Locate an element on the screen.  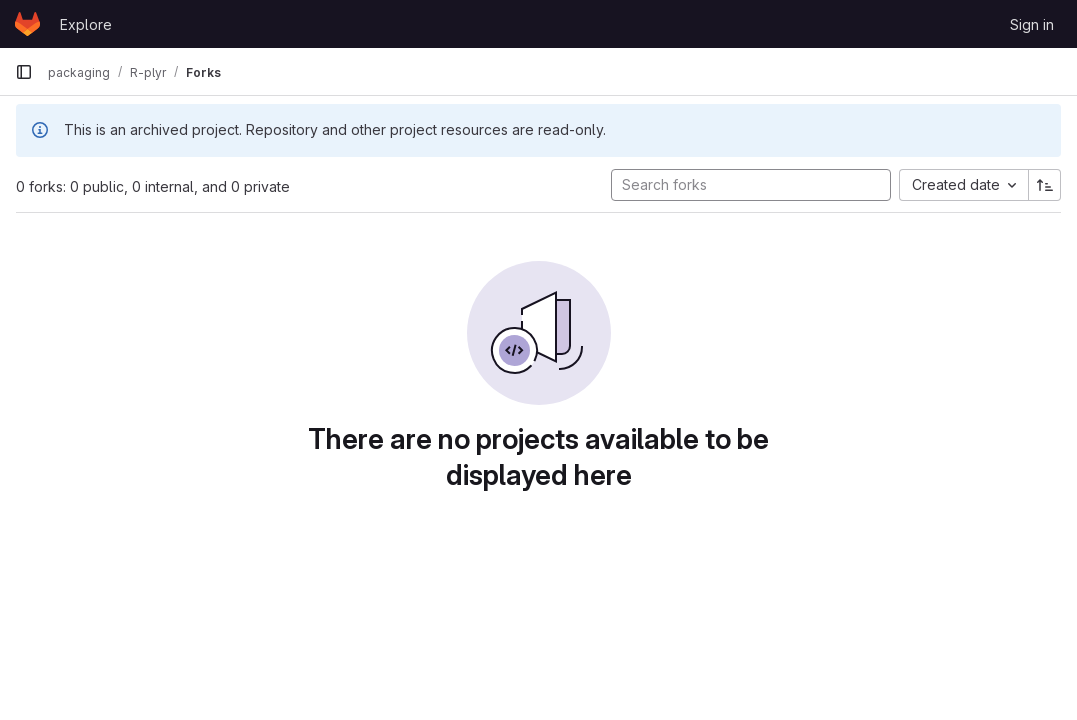
[Primary navigation sidebar] is located at coordinates (24, 72).